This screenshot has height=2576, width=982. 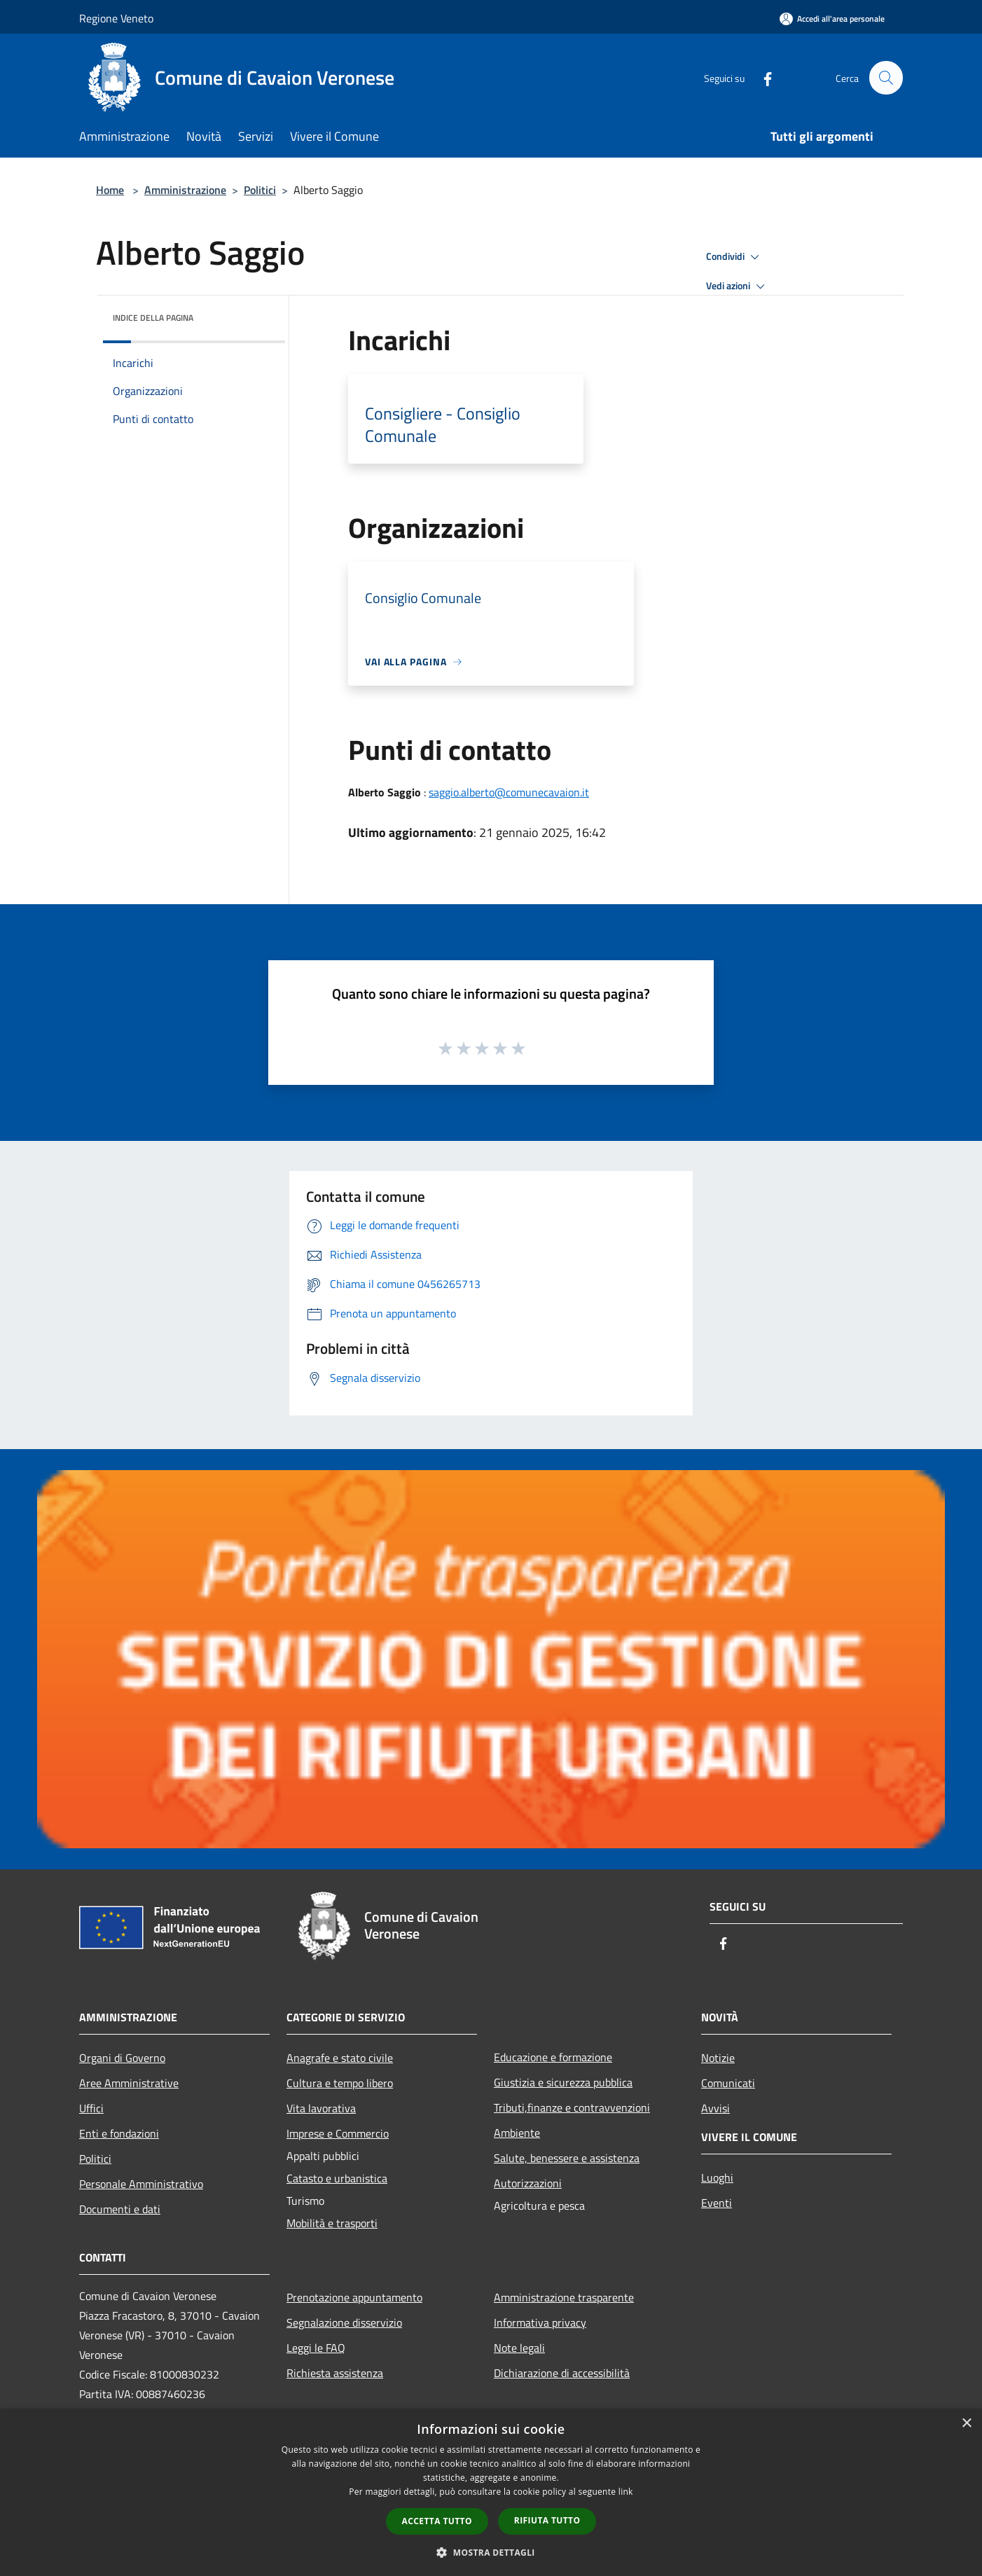 What do you see at coordinates (564, 2297) in the screenshot?
I see `Amministrazione trasparente` at bounding box center [564, 2297].